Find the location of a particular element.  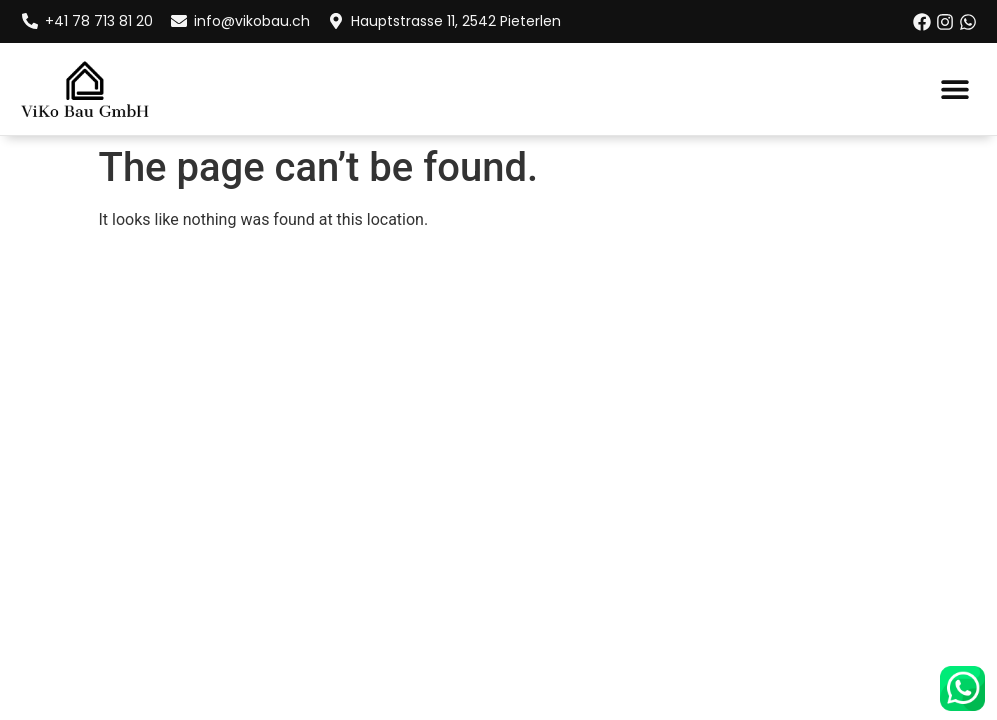

[button] is located at coordinates (954, 88).